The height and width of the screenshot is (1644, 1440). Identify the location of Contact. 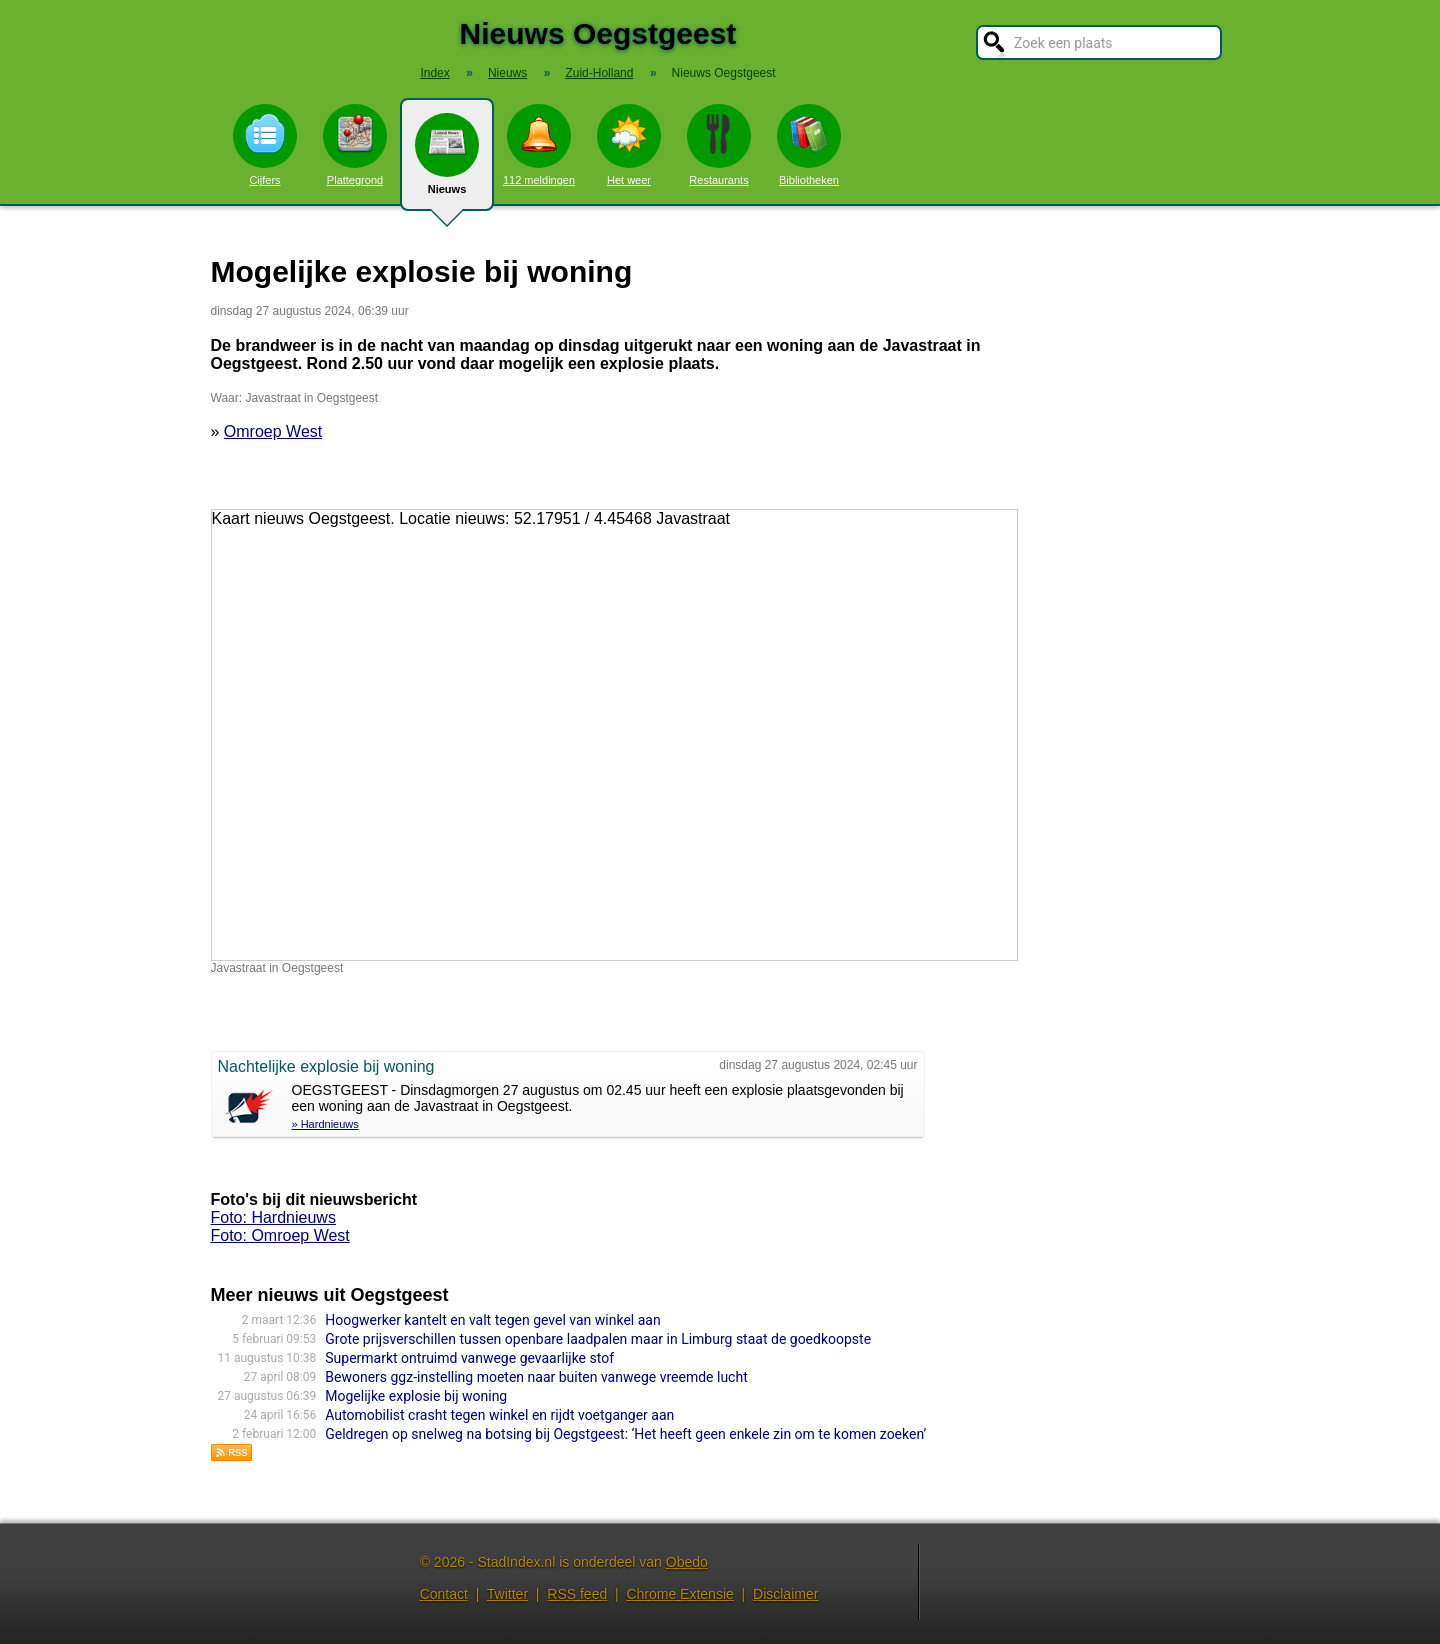
(444, 1594).